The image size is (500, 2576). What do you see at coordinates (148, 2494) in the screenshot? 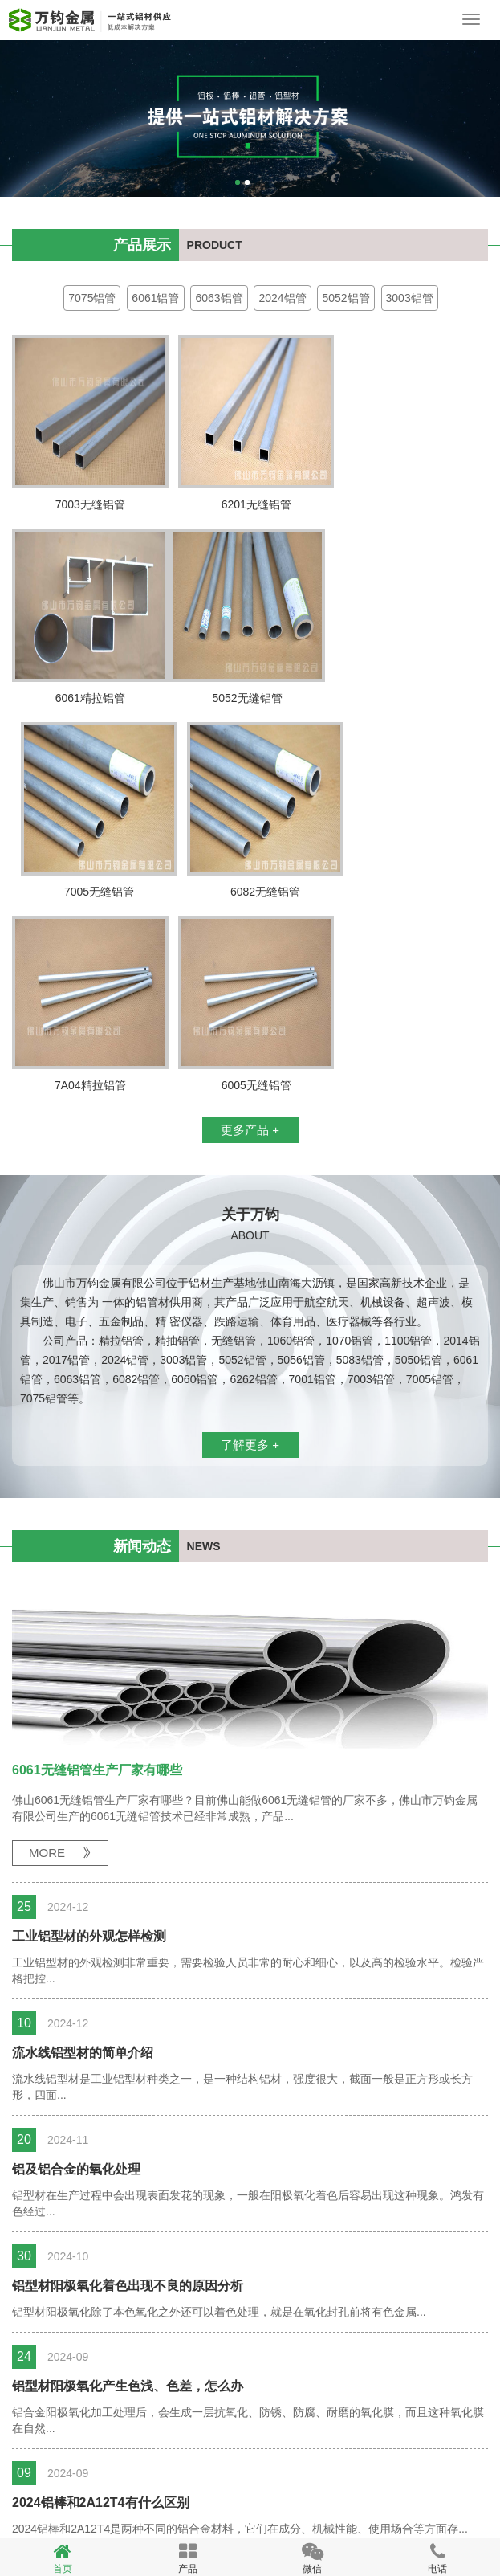
I see `精拉铝管` at bounding box center [148, 2494].